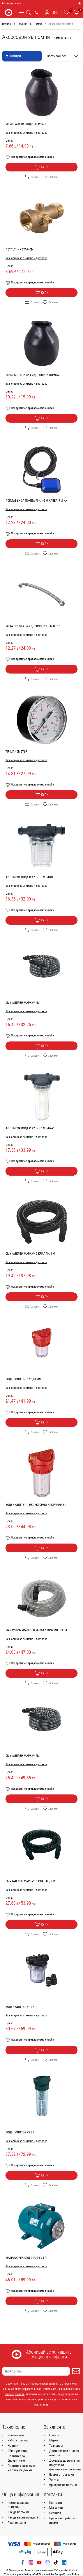 The image size is (83, 2576). I want to click on EN, so click(55, 12).